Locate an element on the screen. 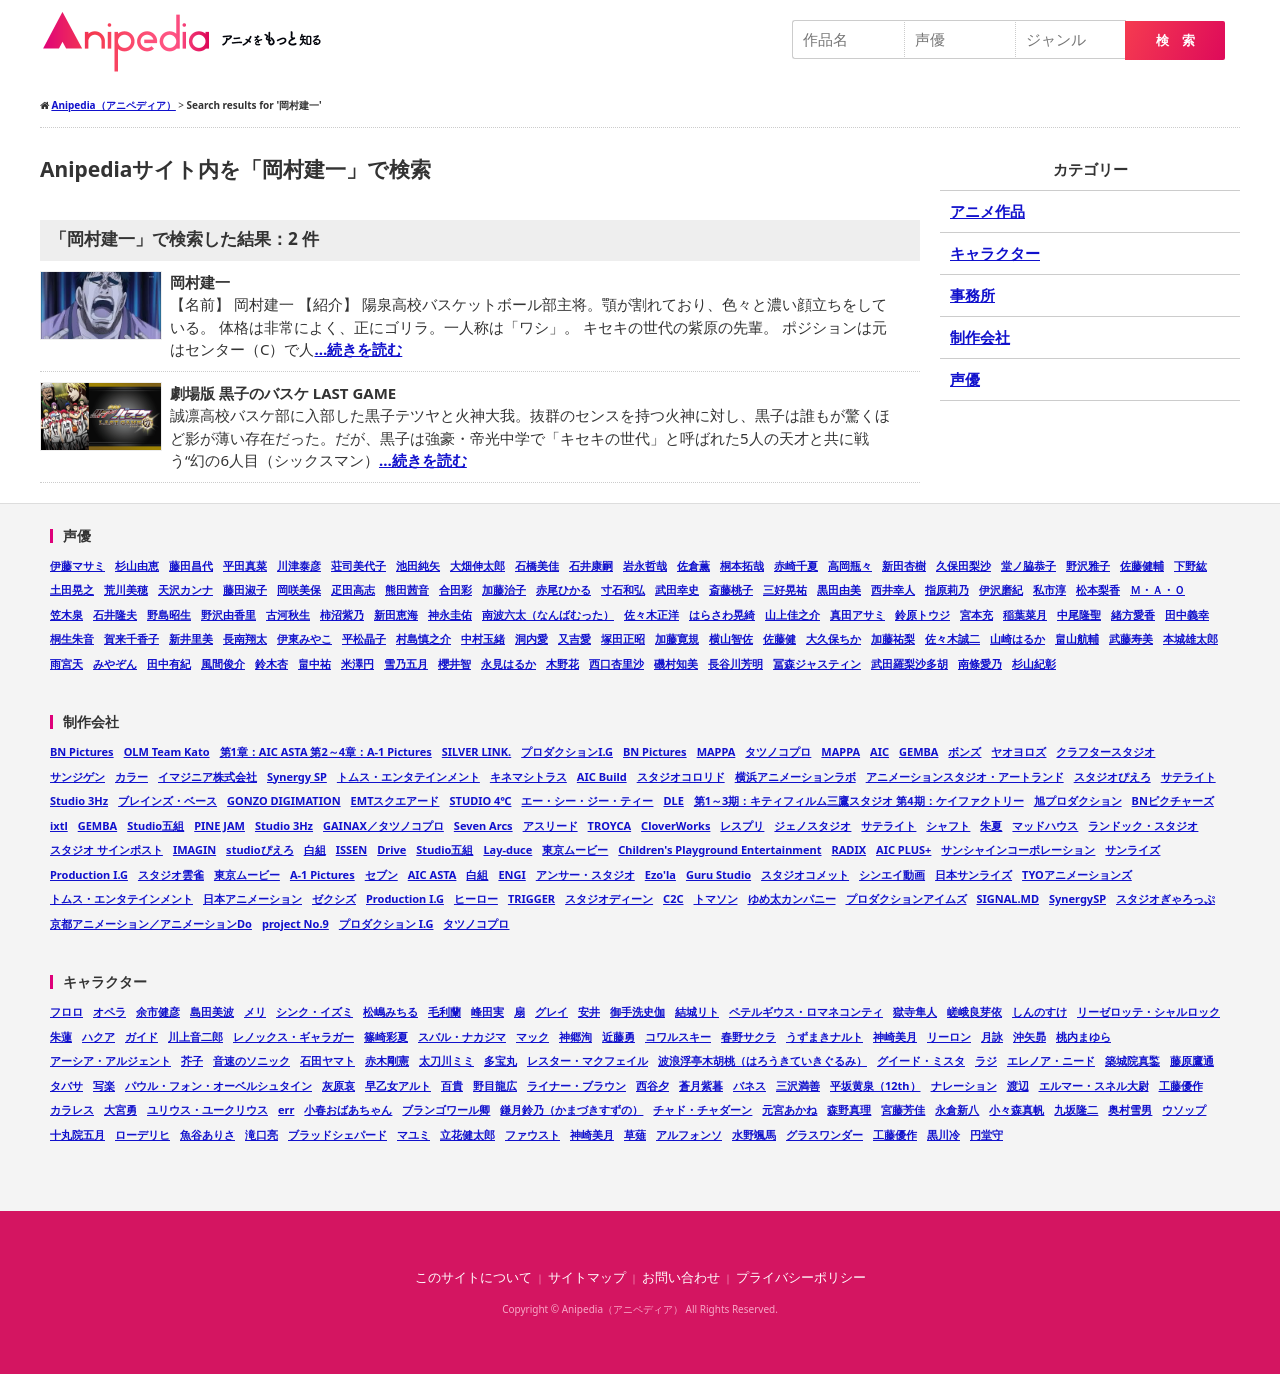 The height and width of the screenshot is (1374, 1280). 横山智佐 is located at coordinates (731, 638).